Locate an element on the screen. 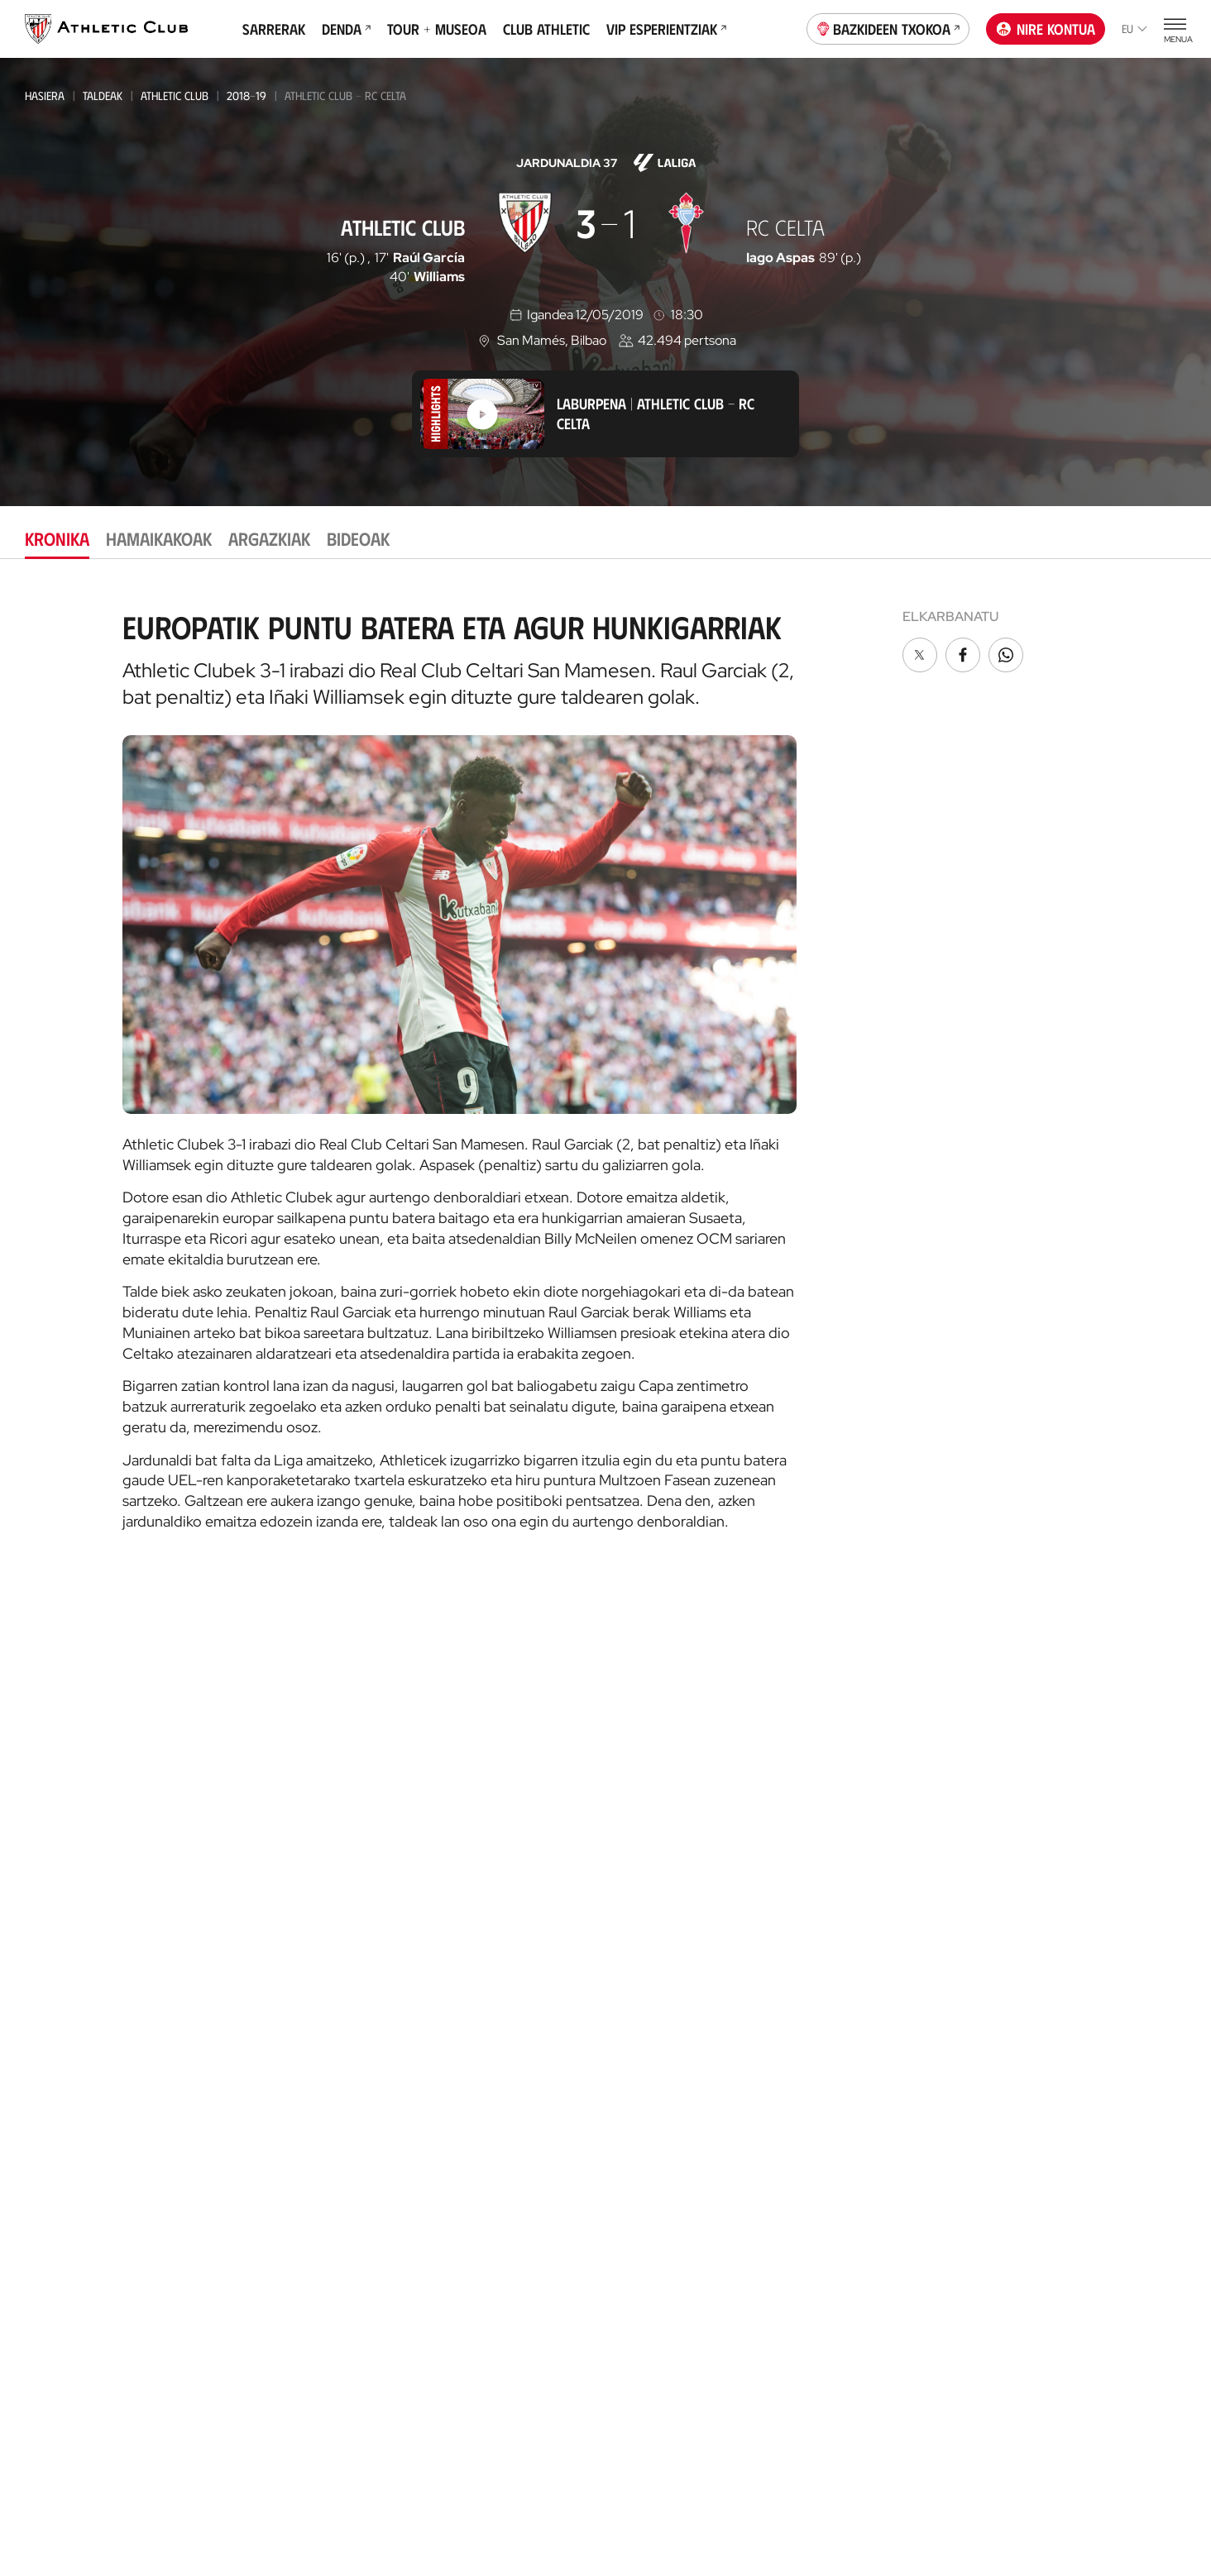 This screenshot has height=2576, width=1211. Gure harrobia is located at coordinates (654, 1811).